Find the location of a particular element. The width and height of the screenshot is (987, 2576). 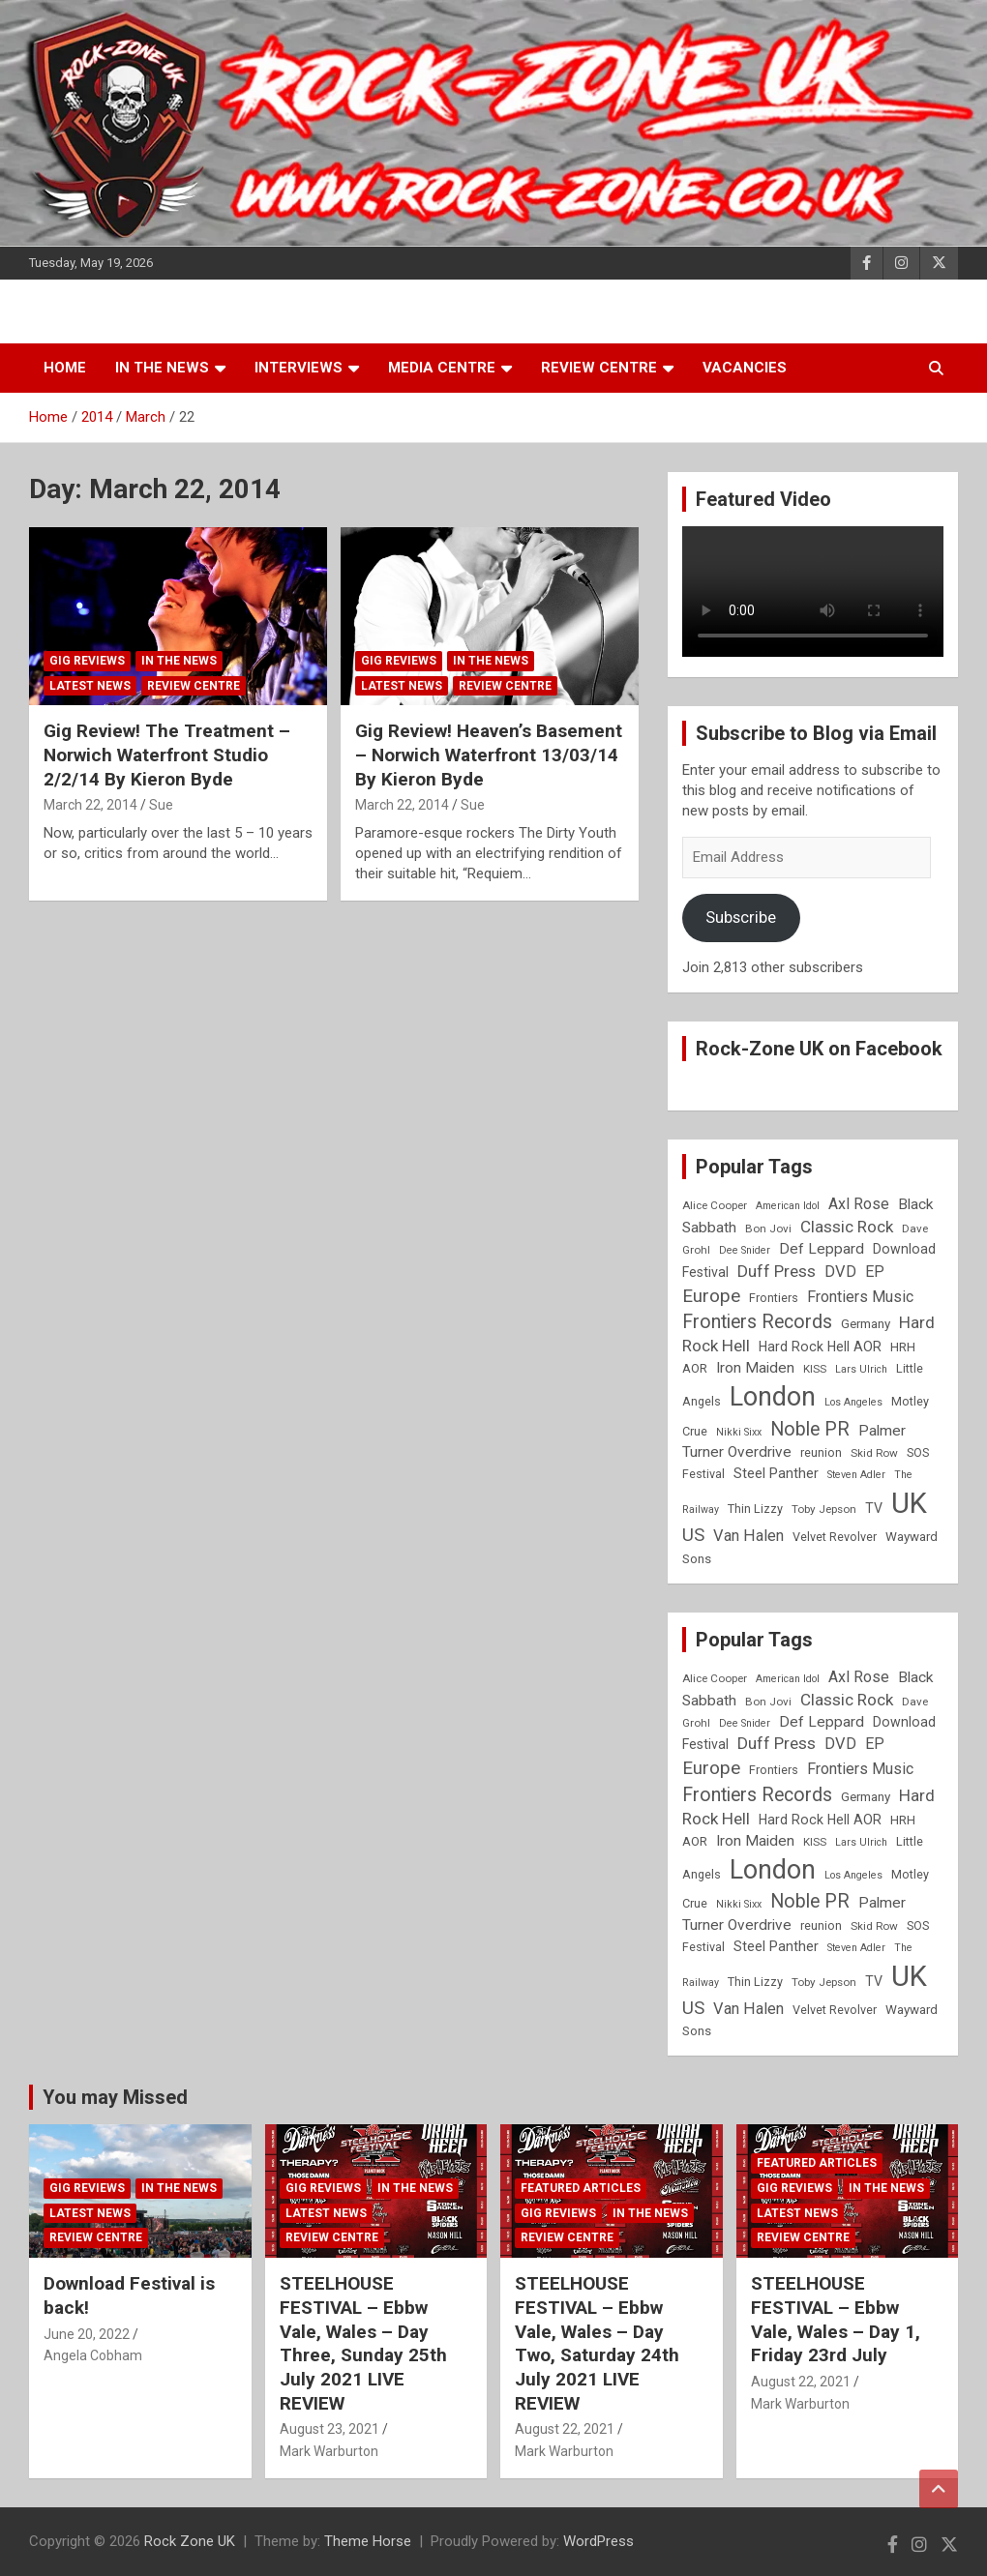

In the News is located at coordinates (162, 367).